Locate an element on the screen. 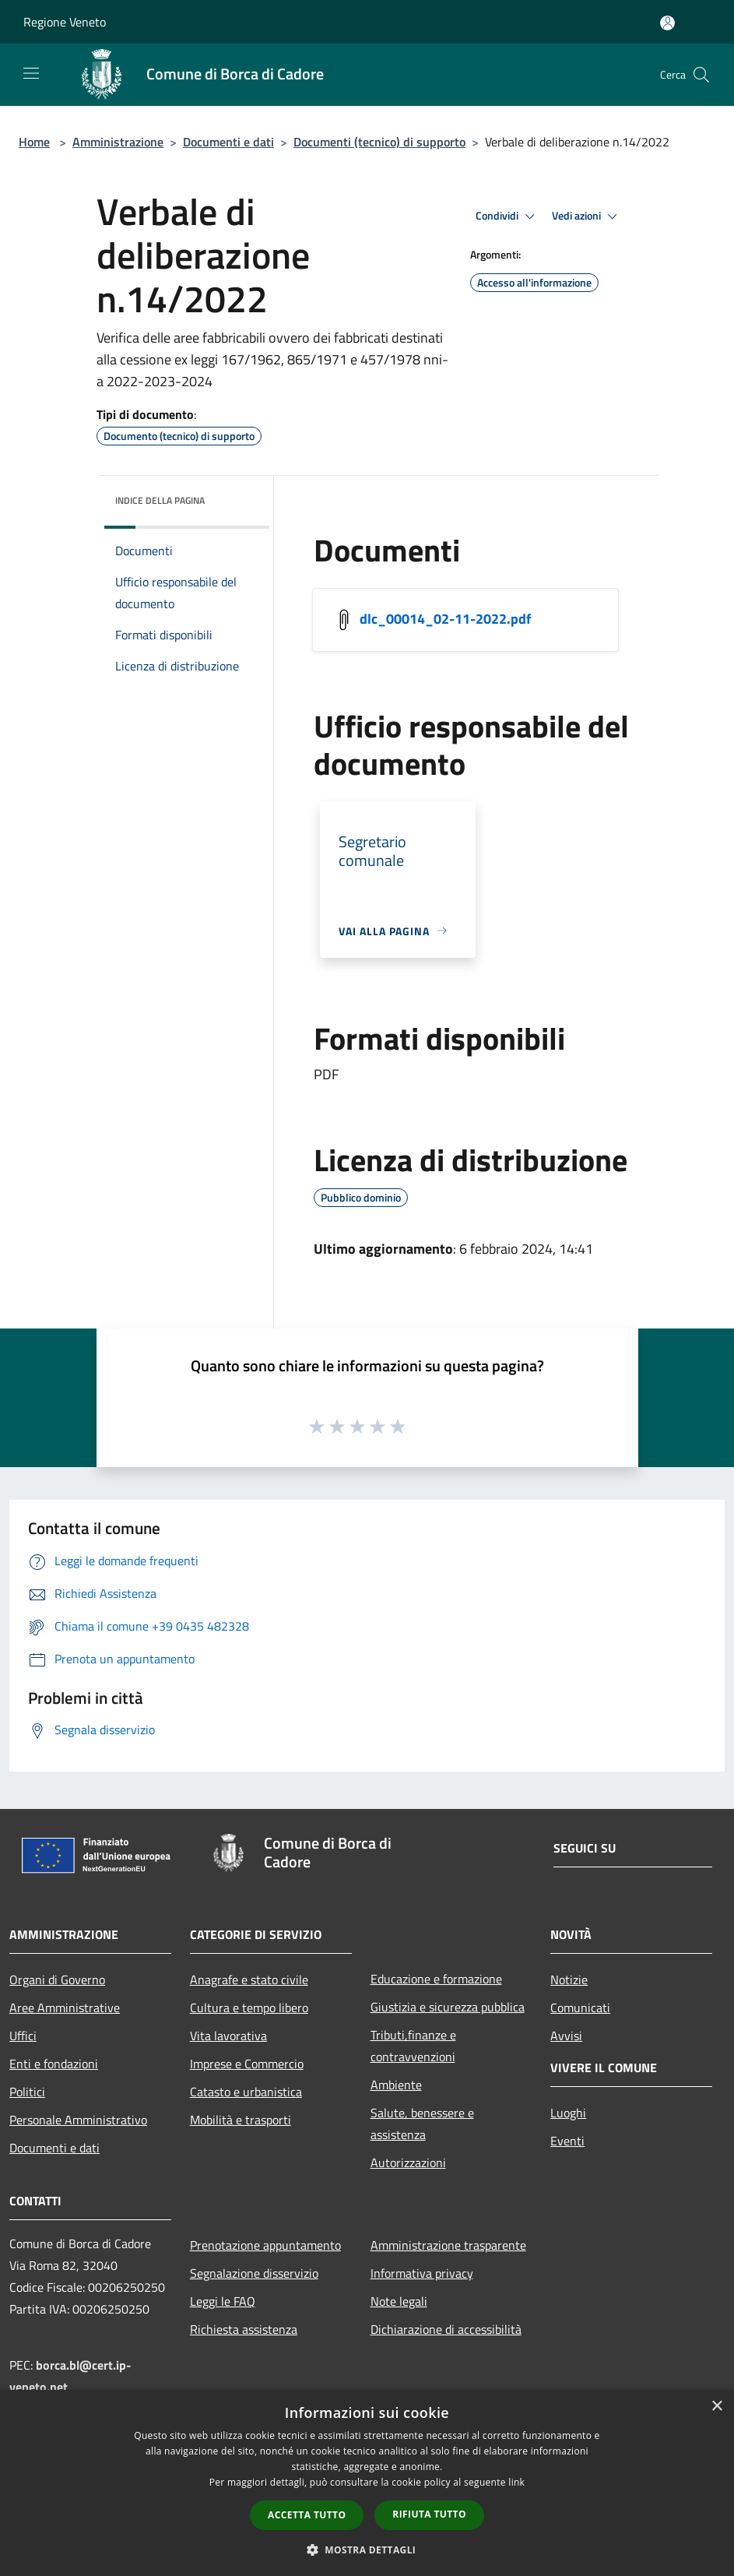  dlc_00014_02-11-2022.pdf [/s3/777/allegati/dlc_00014_02-11-2022.pdf] is located at coordinates (445, 617).